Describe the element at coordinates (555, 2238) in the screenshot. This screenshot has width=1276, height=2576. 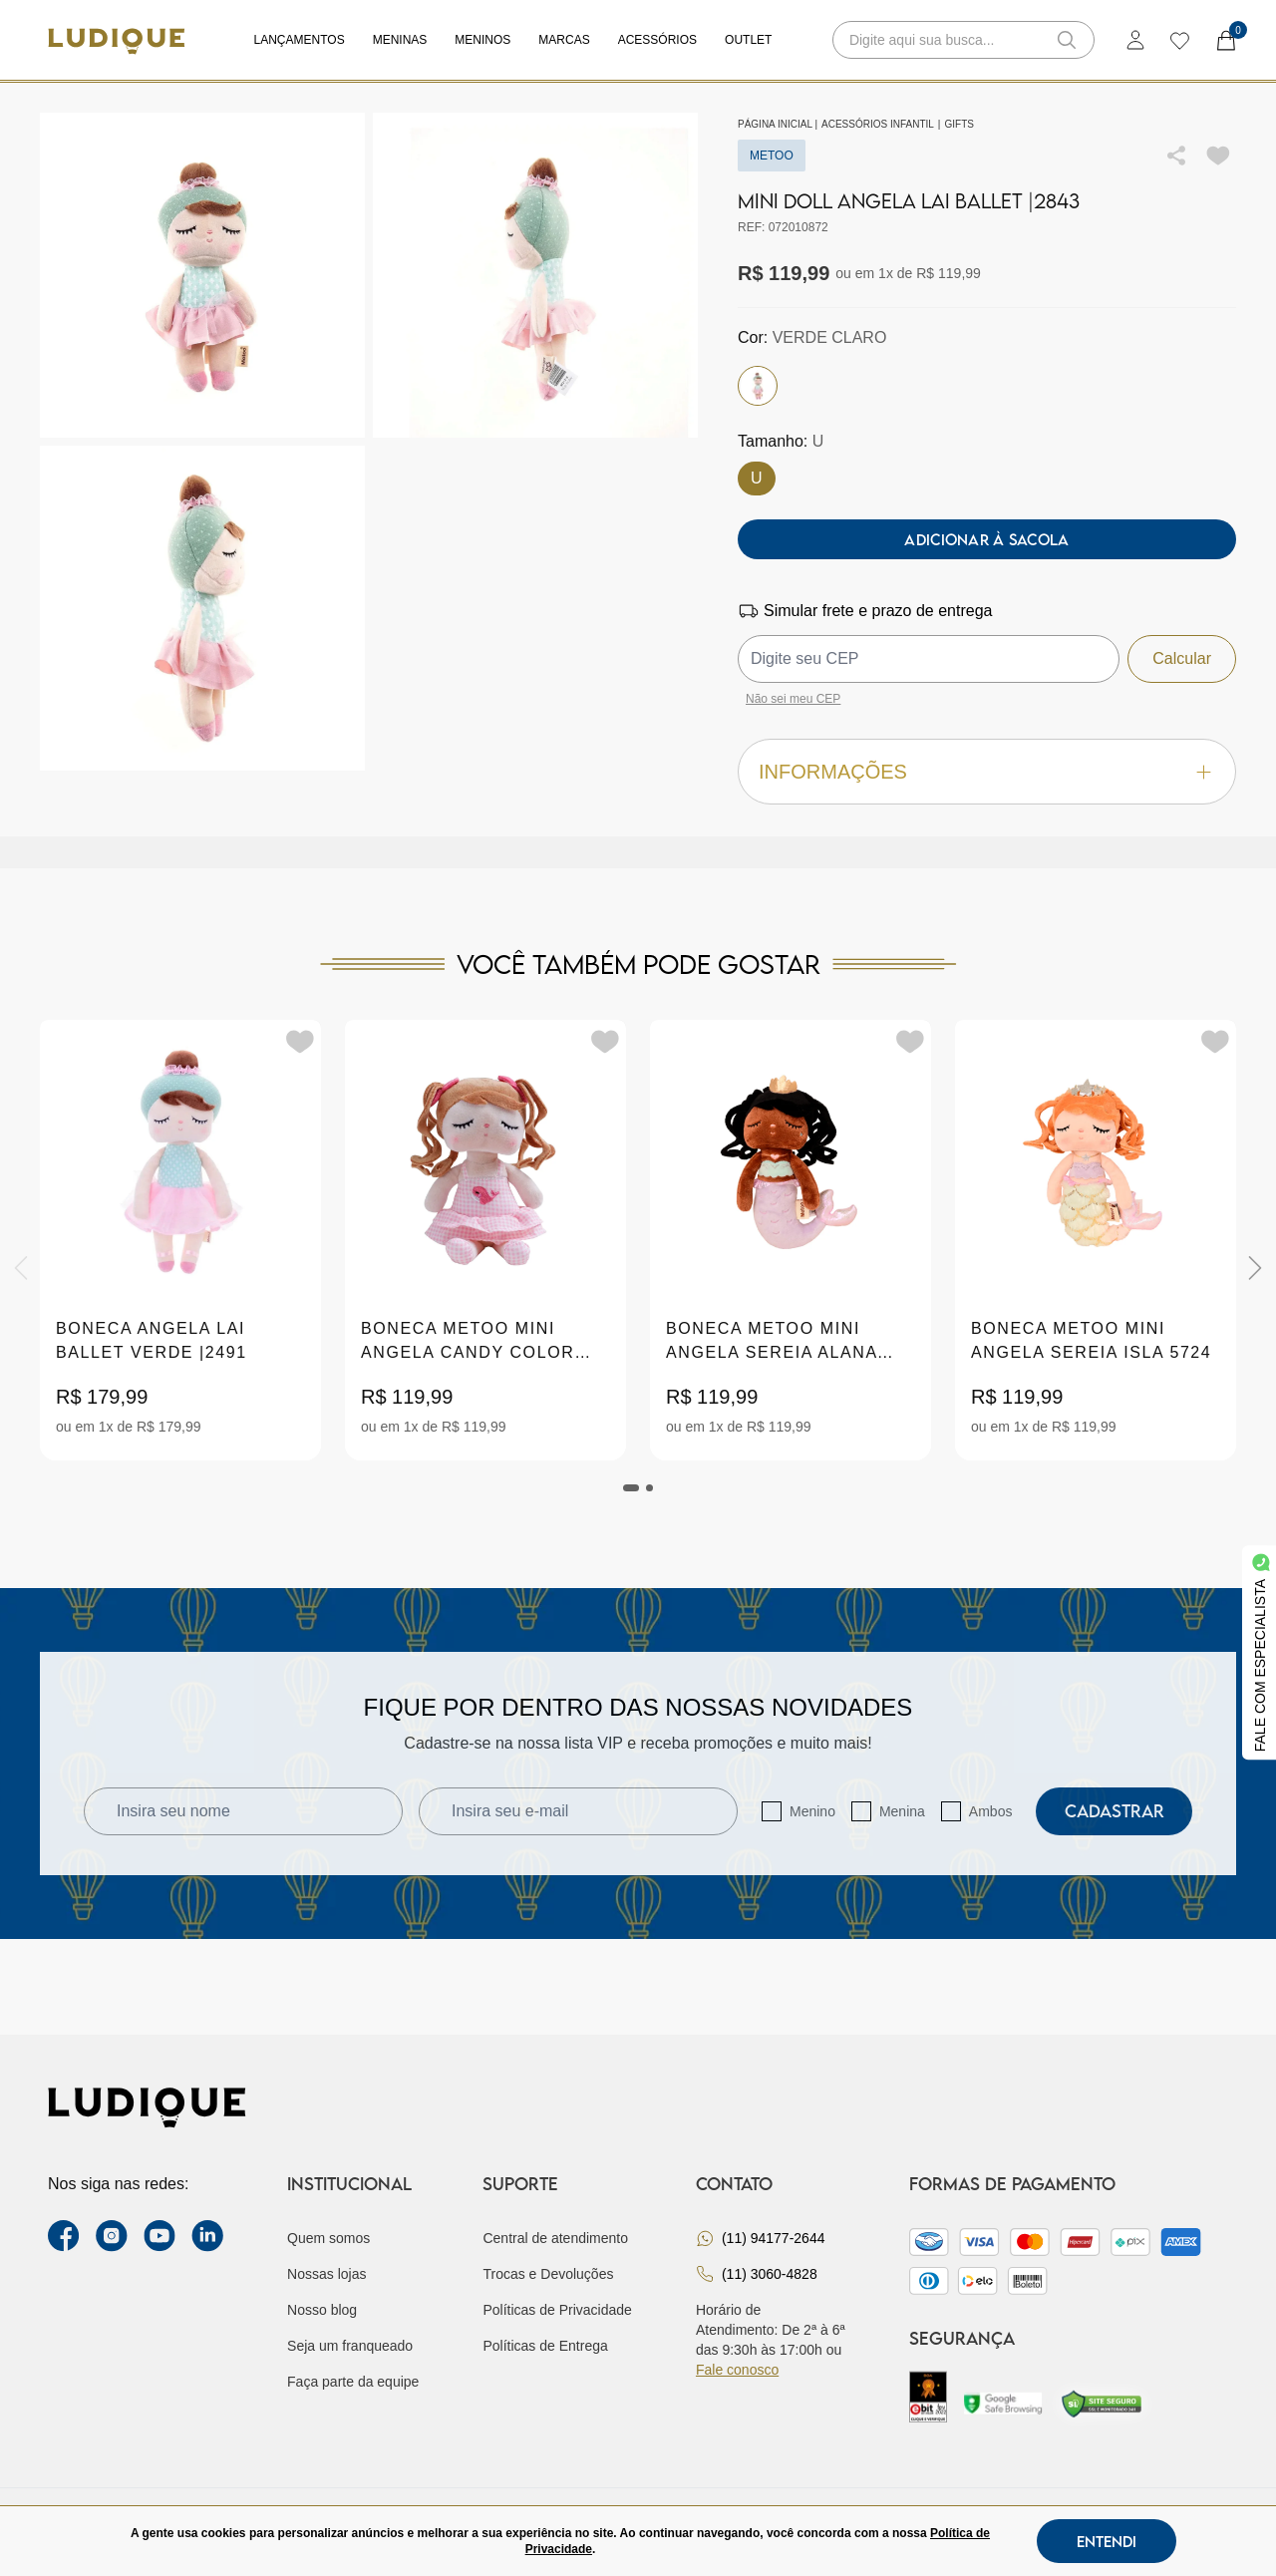
I see `Central de atendimento` at that location.